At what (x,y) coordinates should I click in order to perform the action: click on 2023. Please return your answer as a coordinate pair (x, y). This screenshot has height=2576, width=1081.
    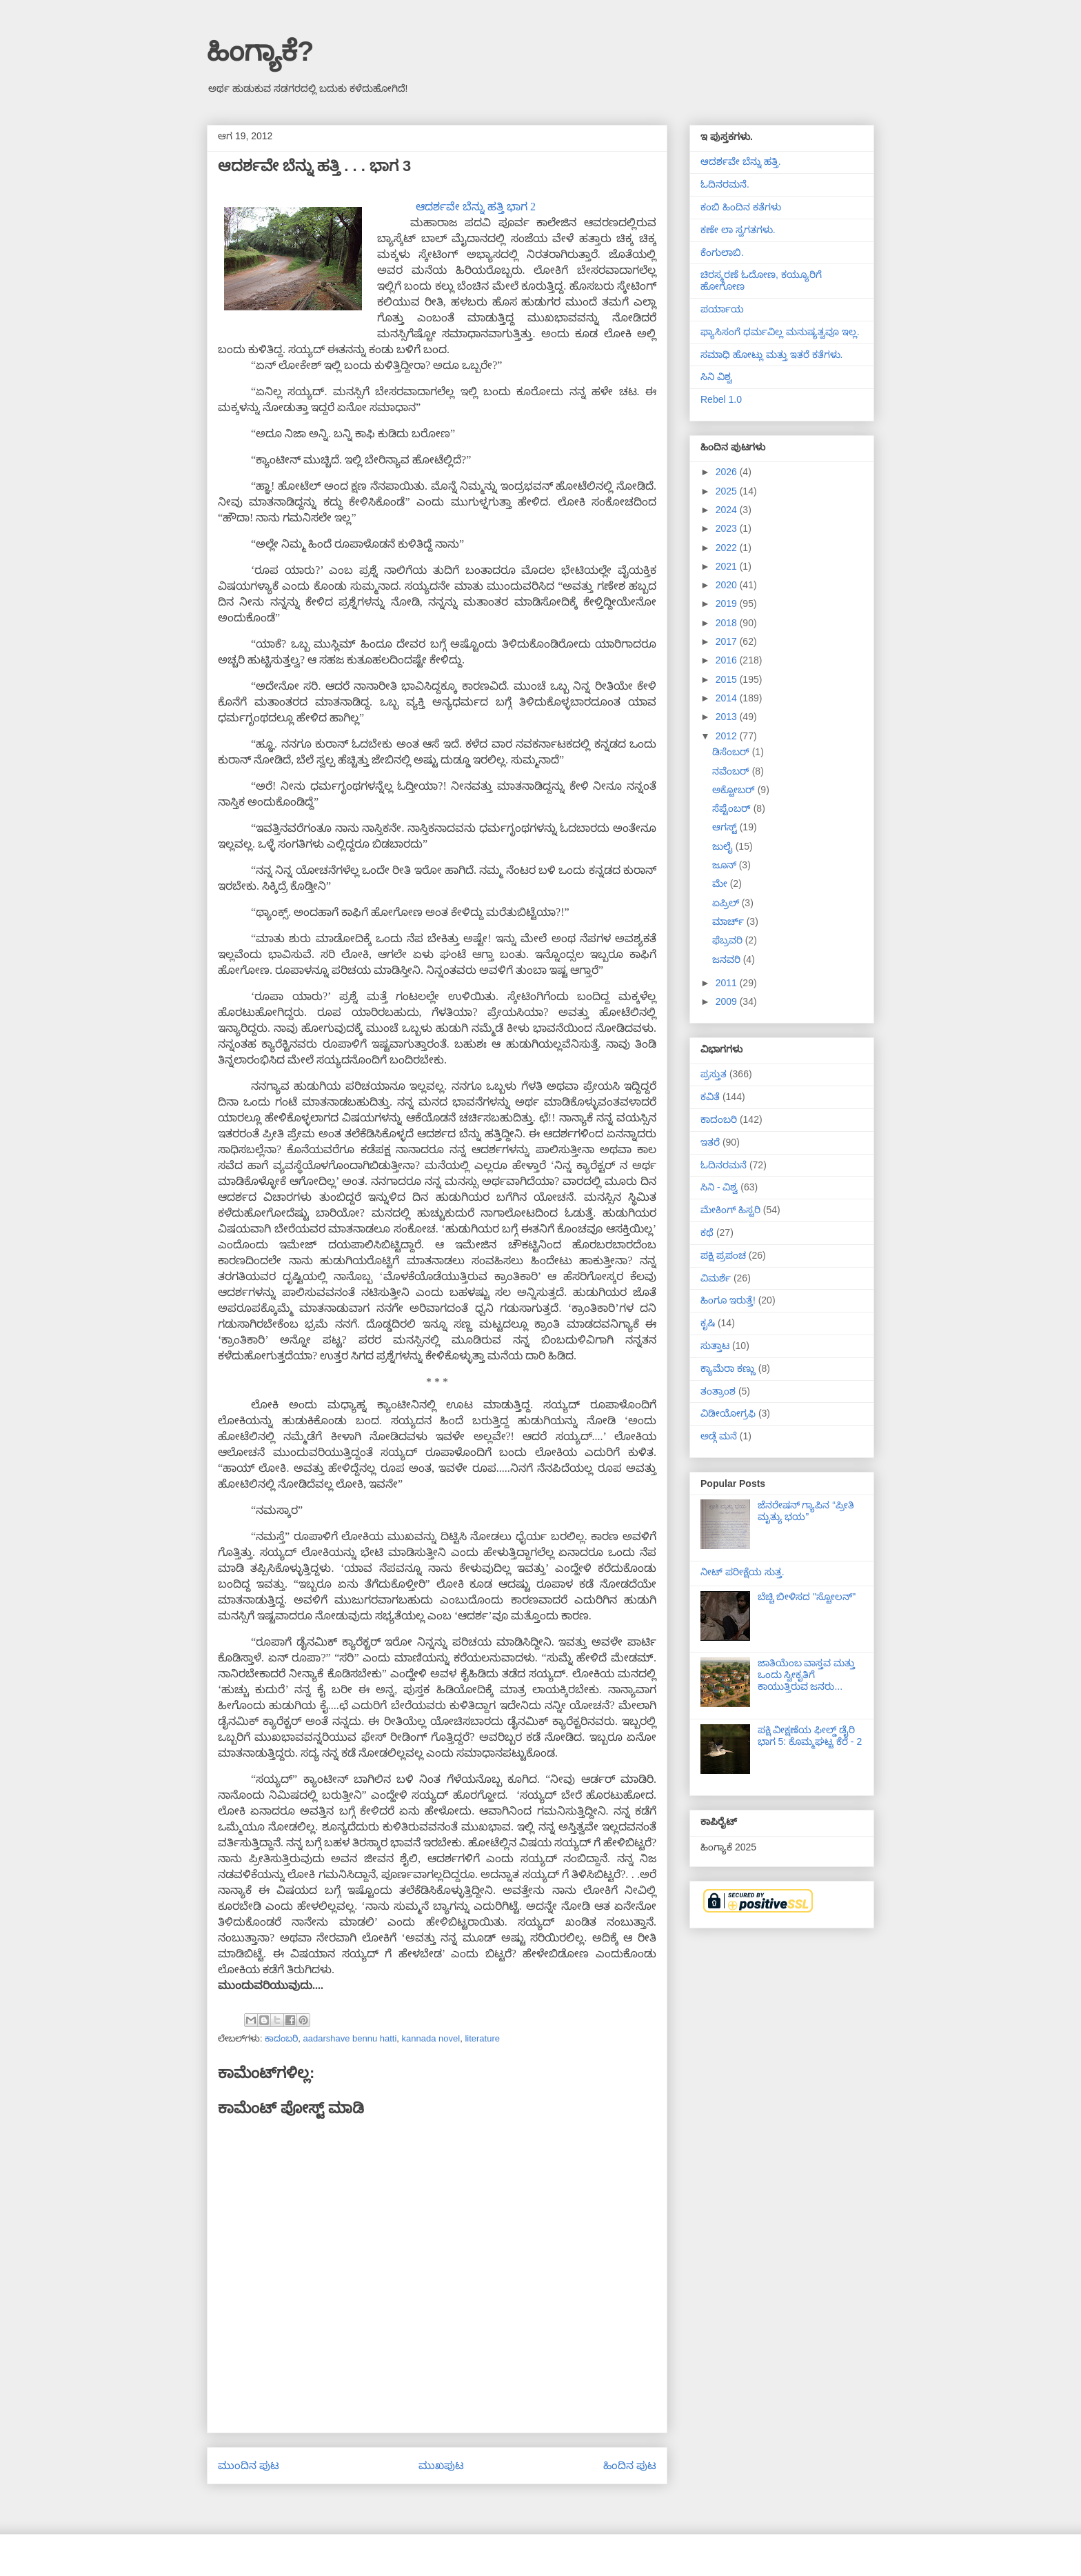
    Looking at the image, I should click on (728, 528).